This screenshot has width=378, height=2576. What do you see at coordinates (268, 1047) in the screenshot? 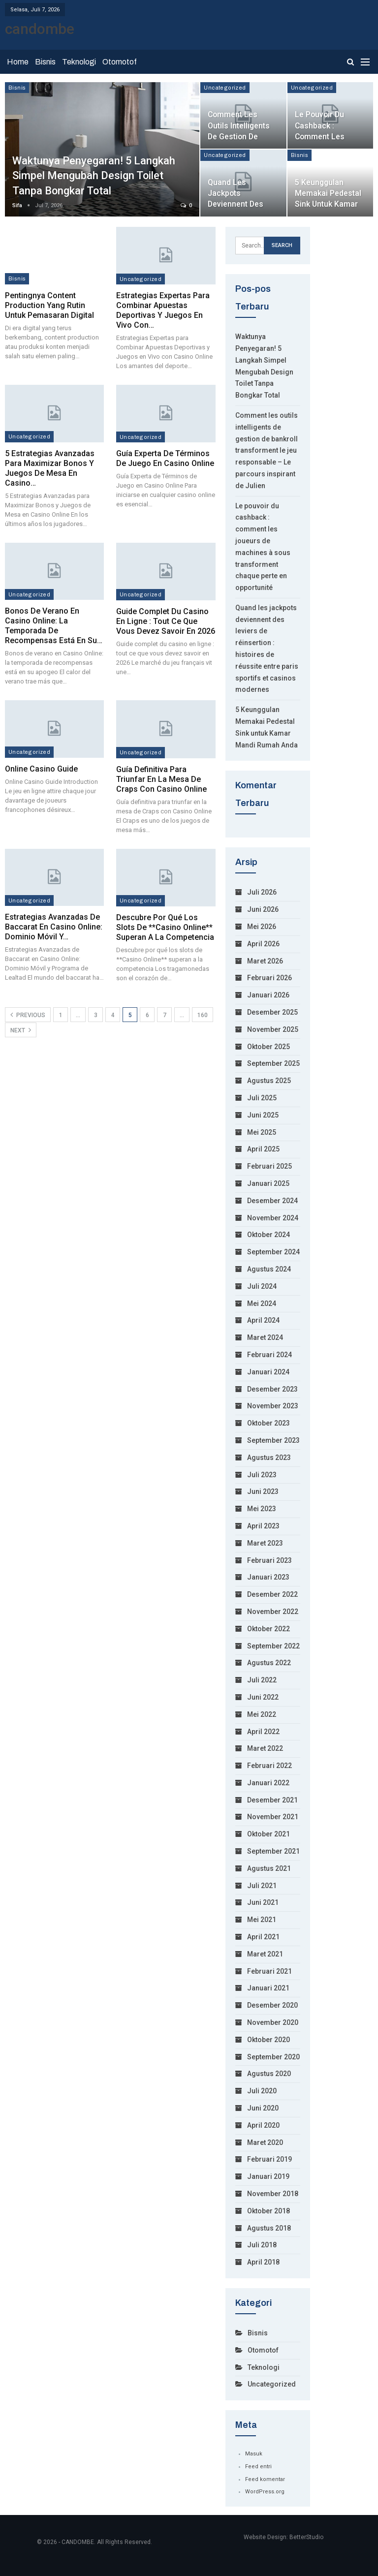
I see `Oktober 2025` at bounding box center [268, 1047].